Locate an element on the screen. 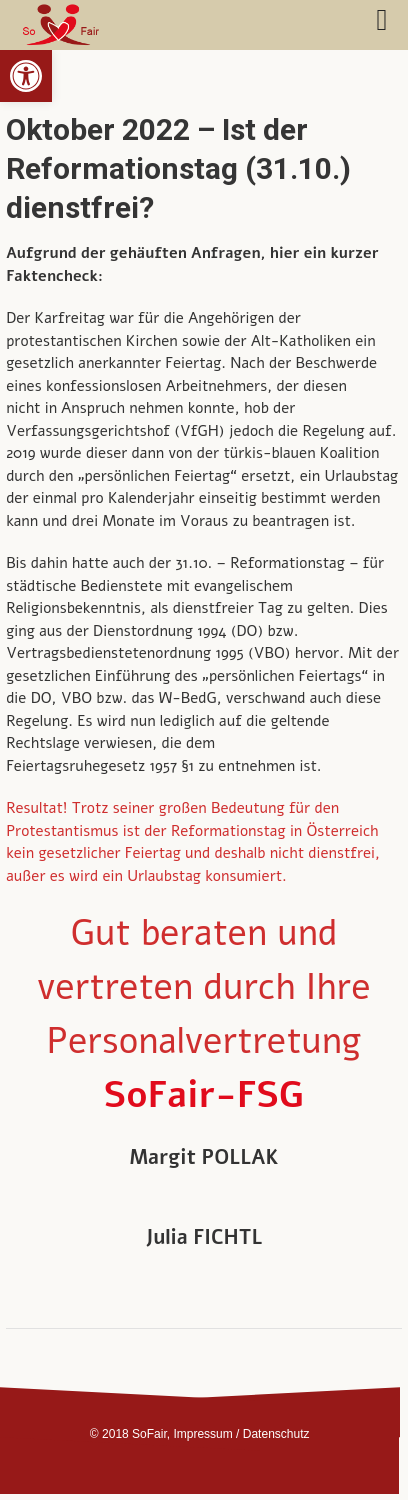 This screenshot has height=1500, width=408. Impressum is located at coordinates (202, 1434).